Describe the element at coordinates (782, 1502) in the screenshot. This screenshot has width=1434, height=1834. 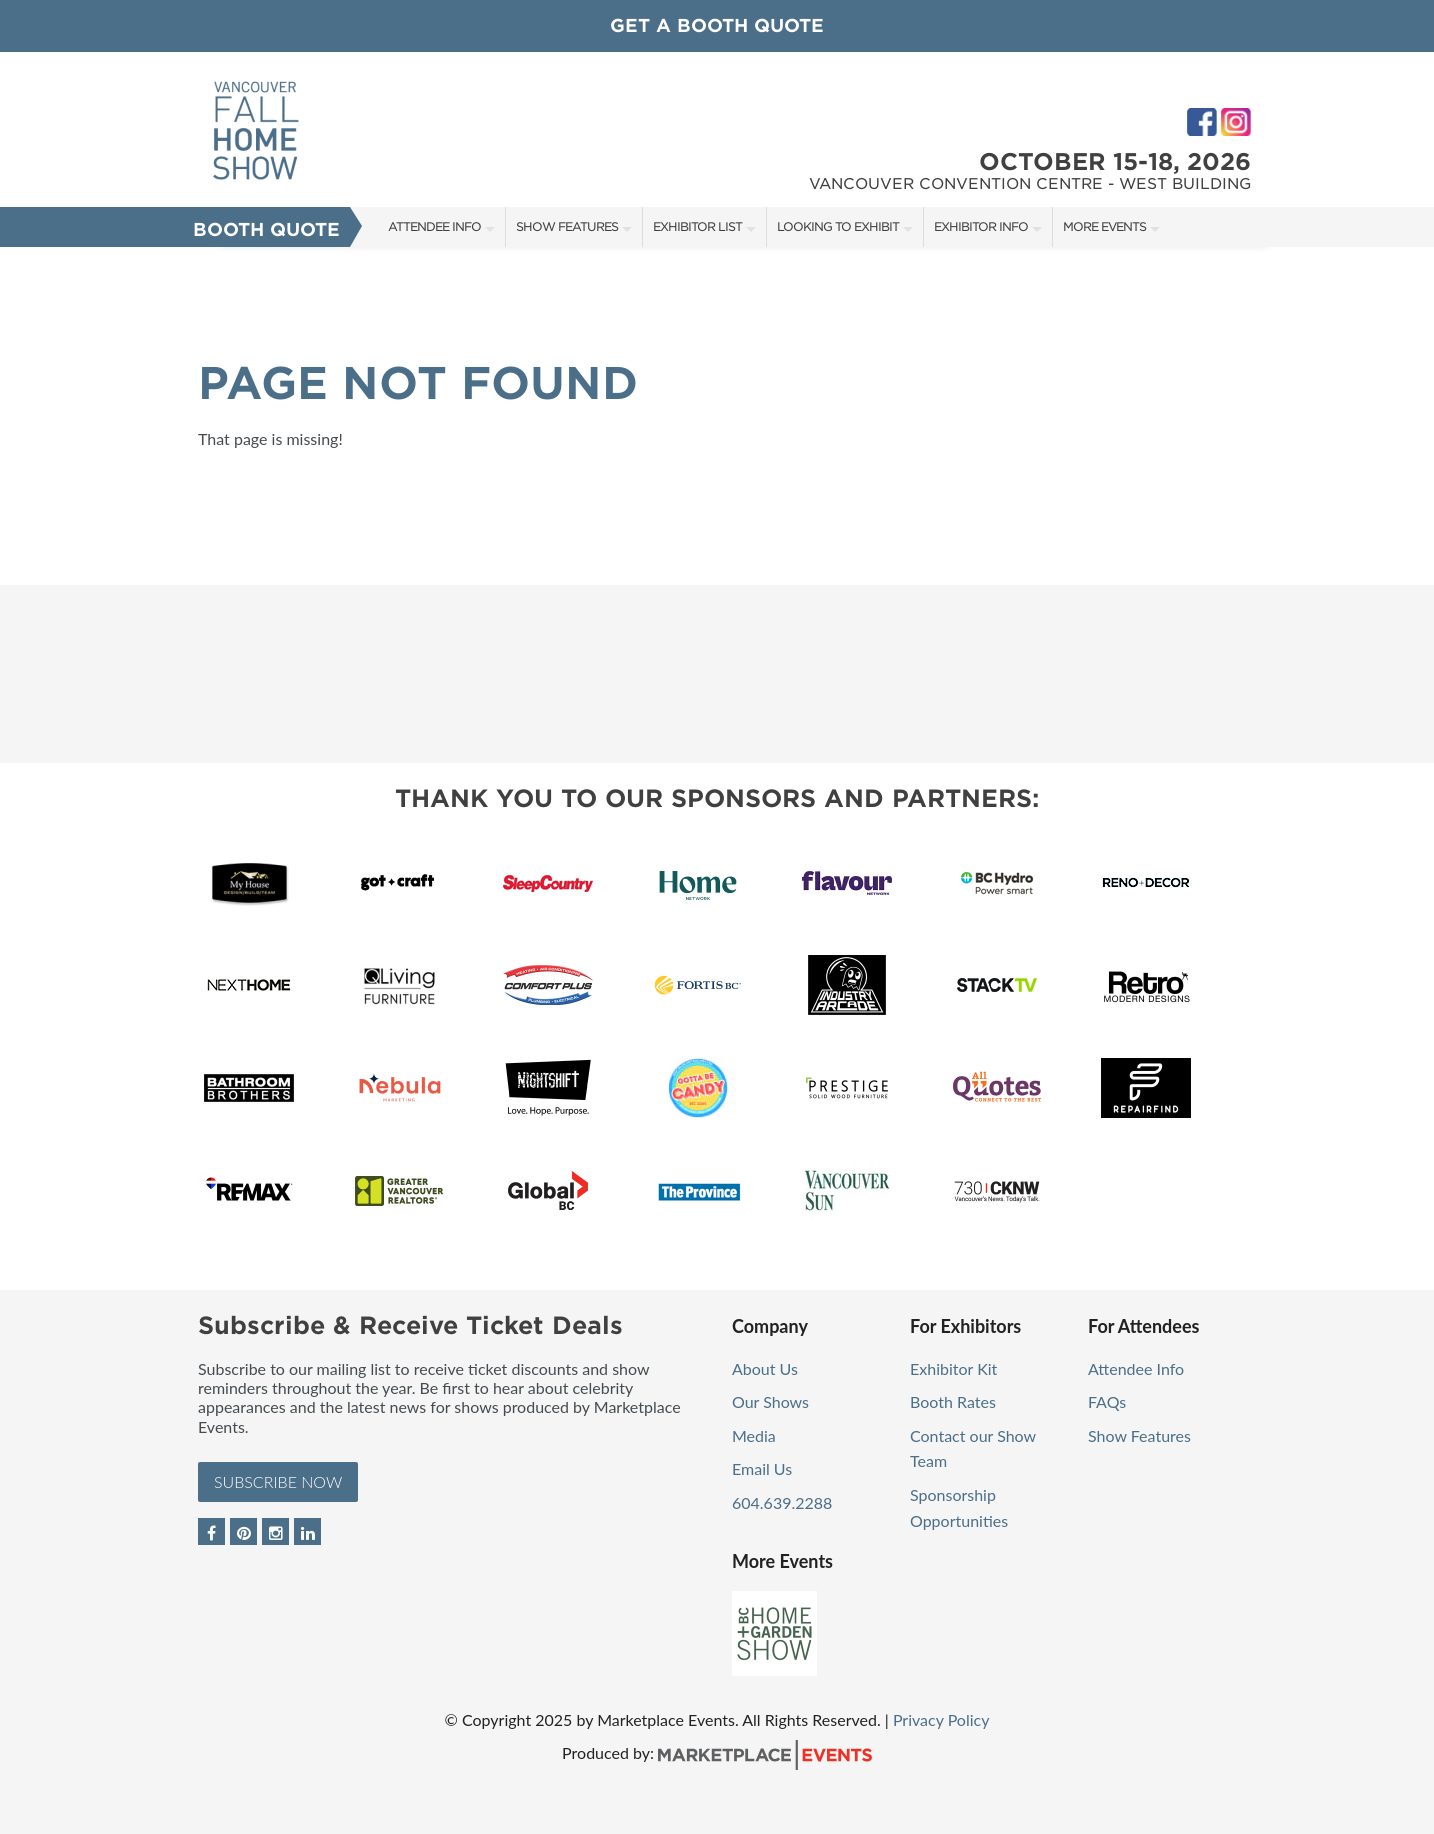
I see `604.639.2288` at that location.